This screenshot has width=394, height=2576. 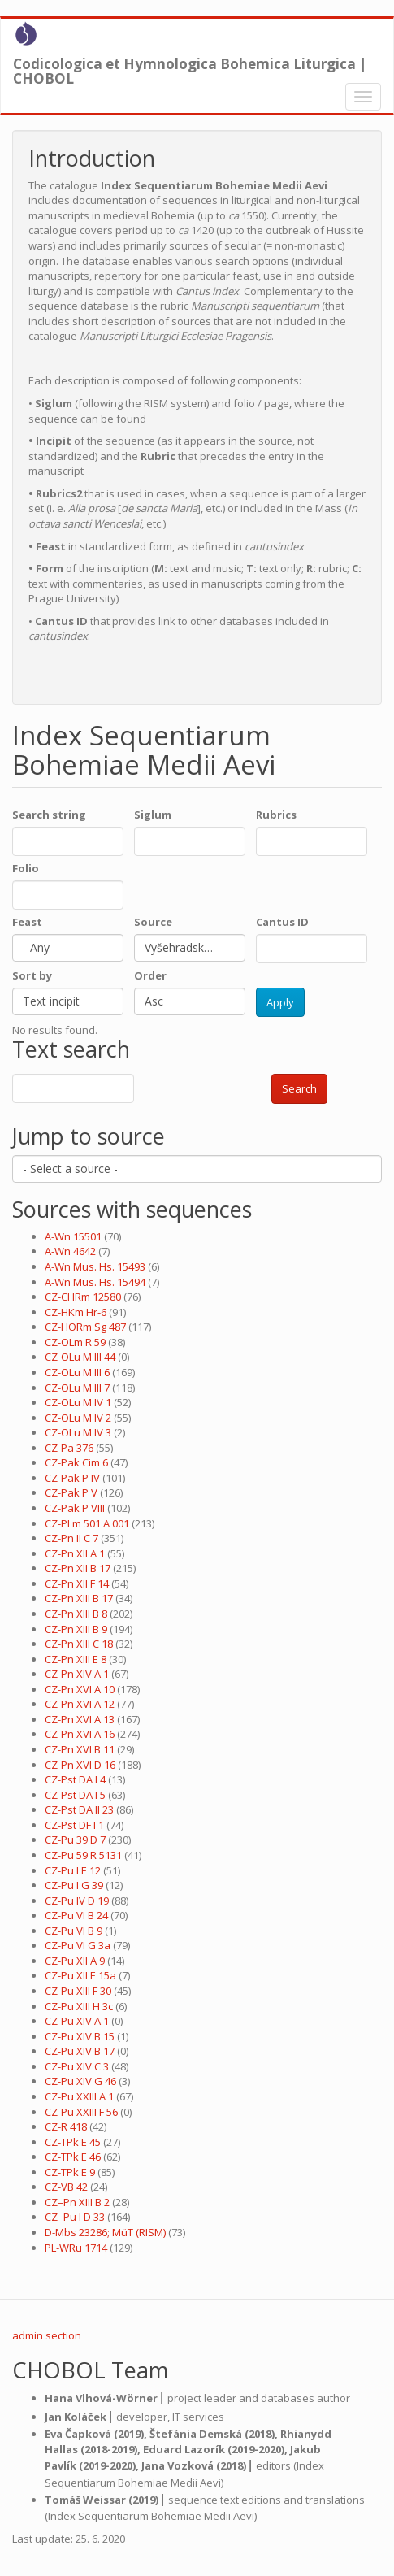 I want to click on CZ-Pst DA II 23, so click(x=79, y=1809).